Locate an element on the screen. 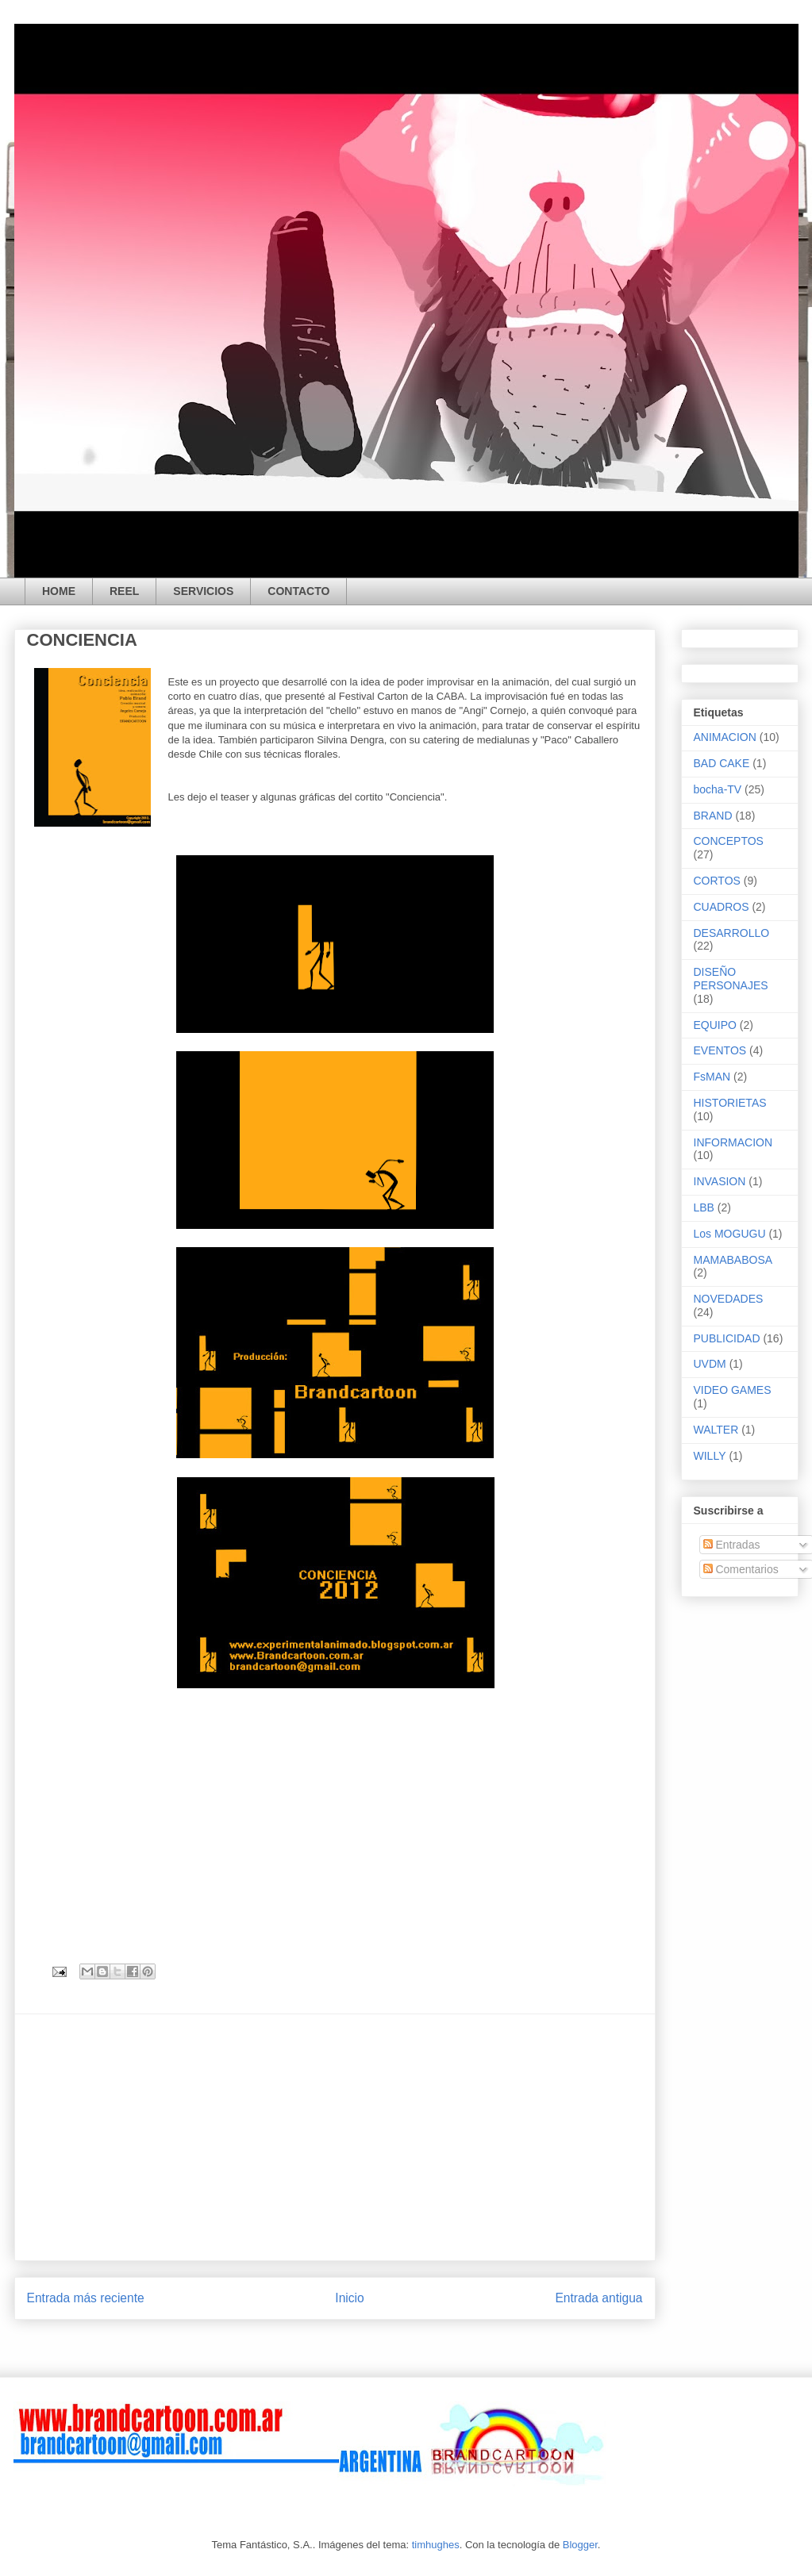  VIDEO GAMES is located at coordinates (733, 1390).